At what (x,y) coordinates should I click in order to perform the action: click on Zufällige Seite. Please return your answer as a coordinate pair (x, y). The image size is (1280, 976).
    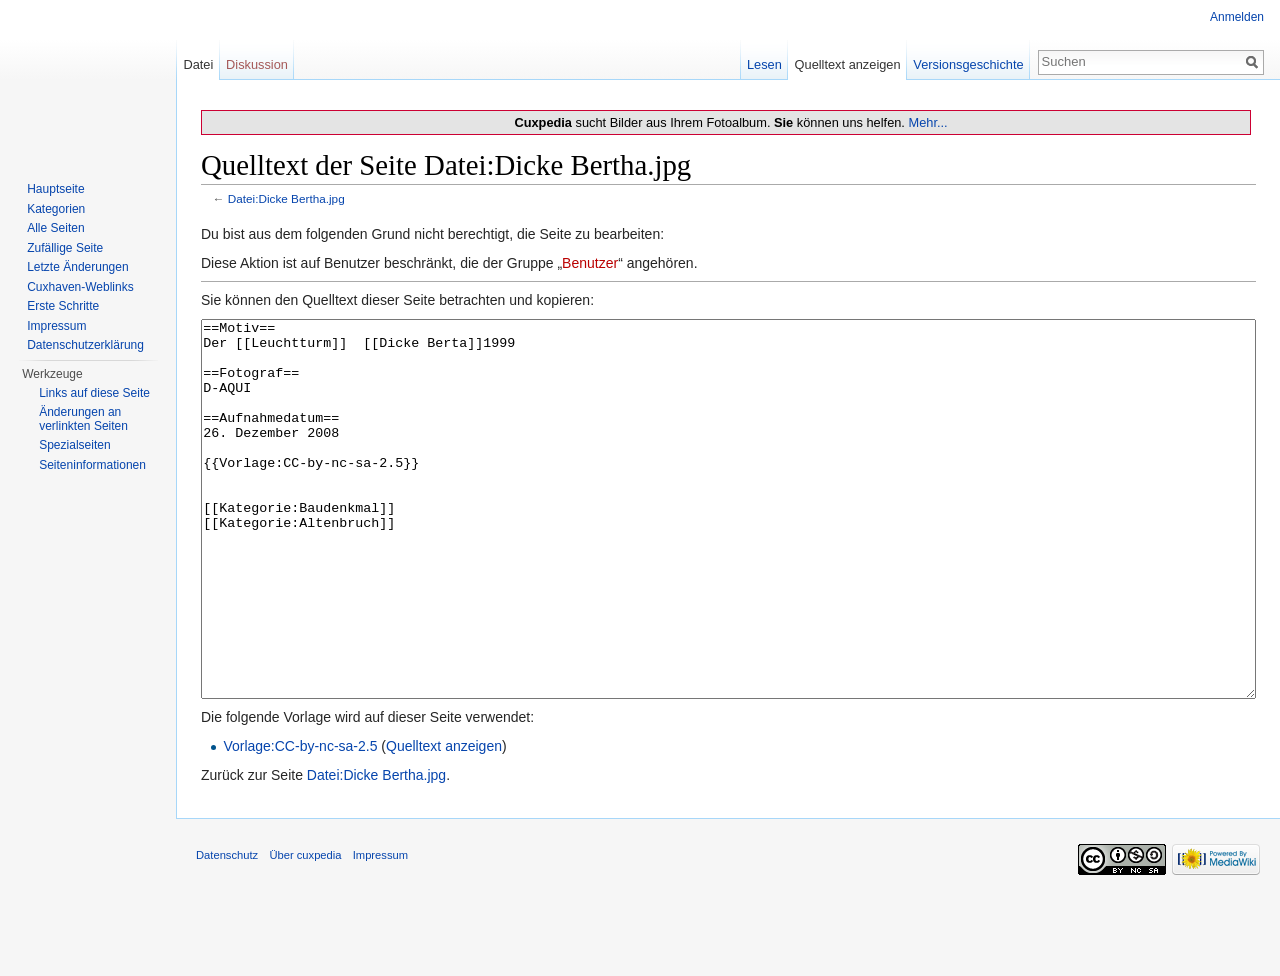
    Looking at the image, I should click on (65, 248).